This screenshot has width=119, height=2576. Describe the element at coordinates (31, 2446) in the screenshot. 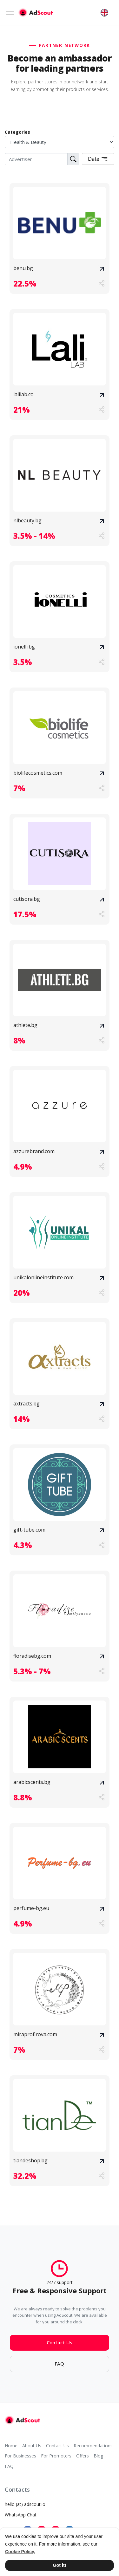

I see `About Us` at that location.